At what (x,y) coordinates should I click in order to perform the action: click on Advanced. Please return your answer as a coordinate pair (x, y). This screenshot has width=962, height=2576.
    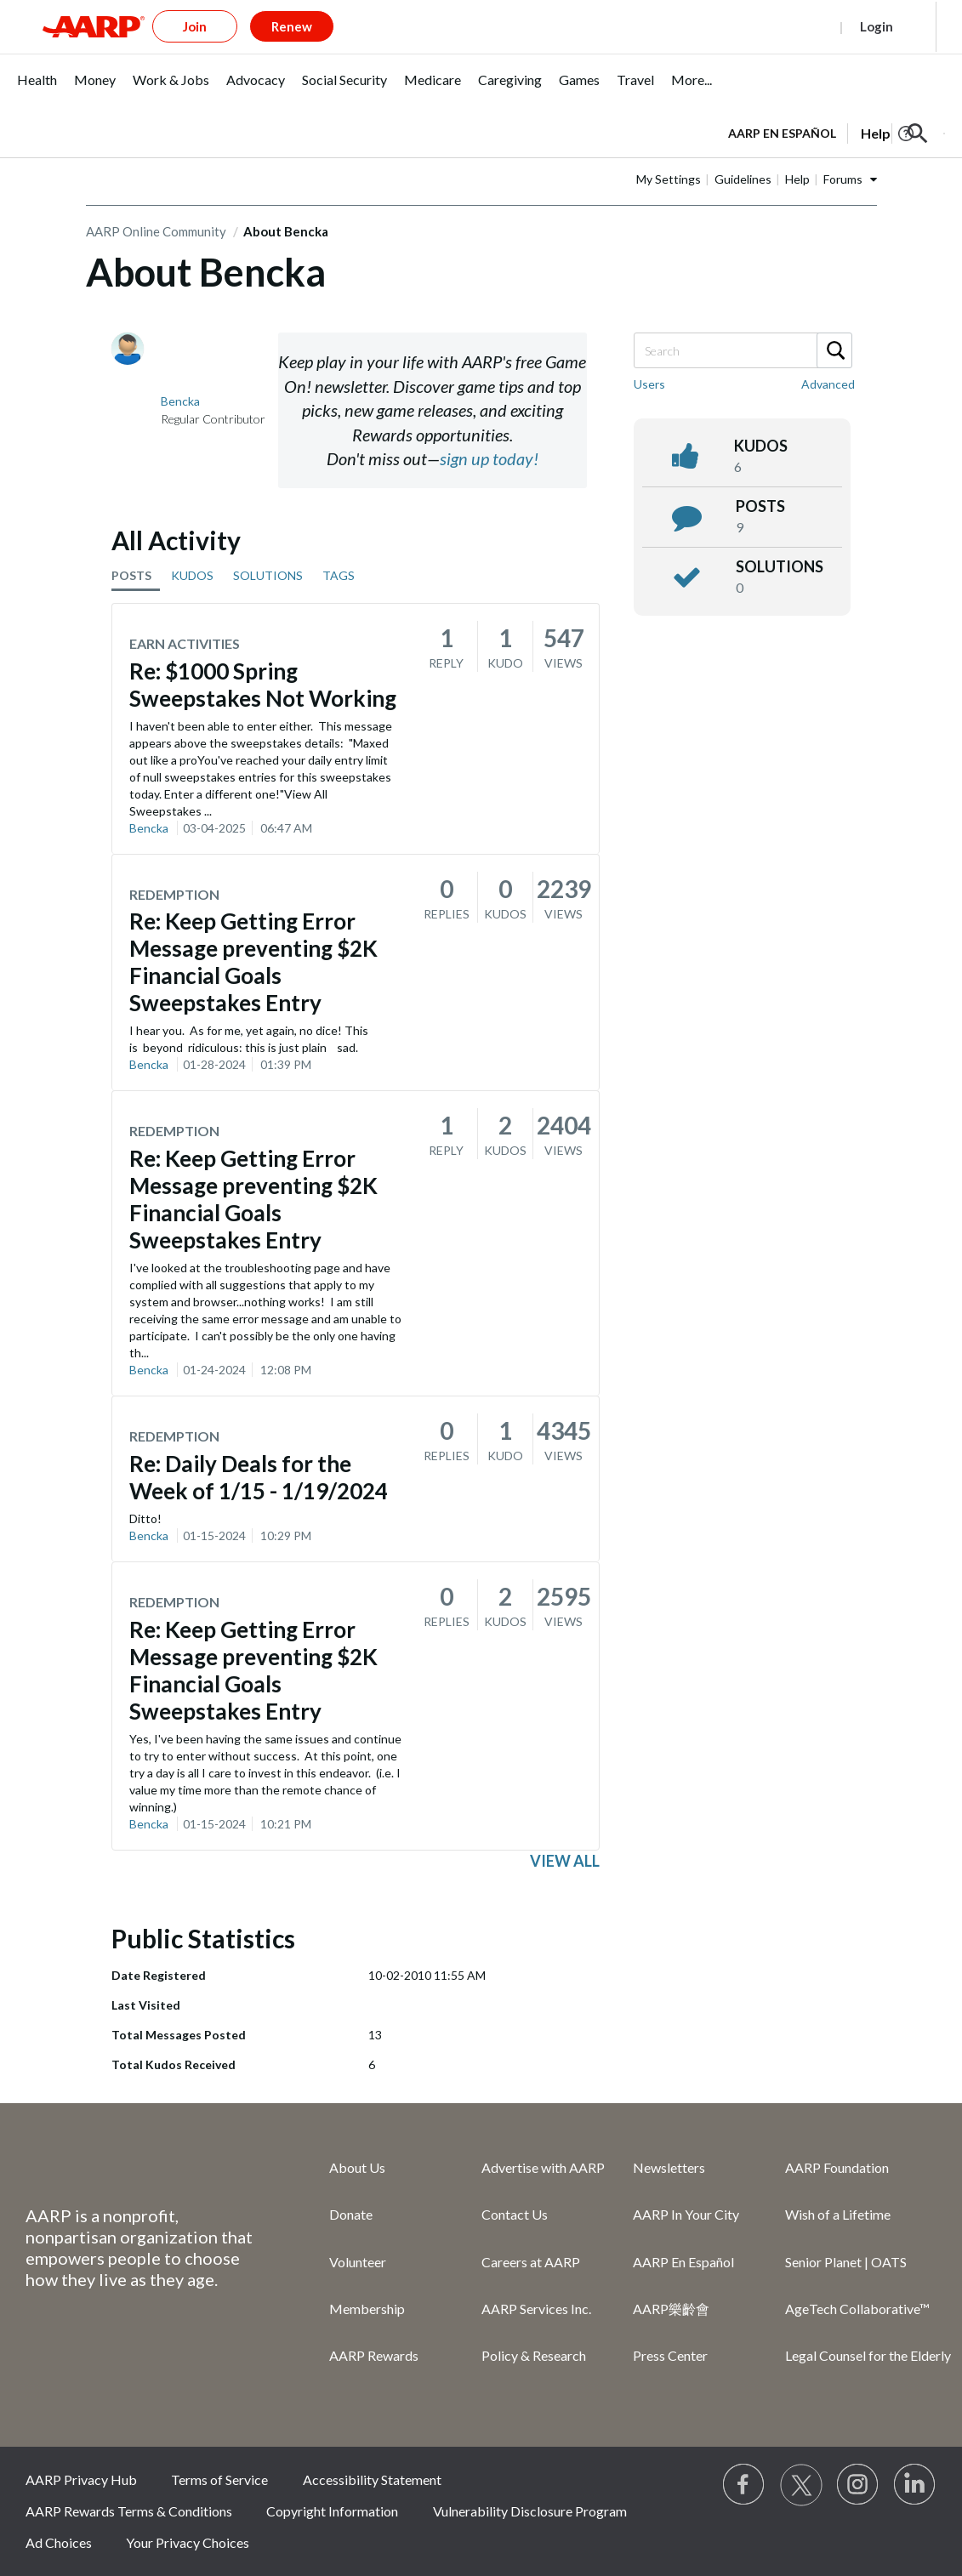
    Looking at the image, I should click on (828, 384).